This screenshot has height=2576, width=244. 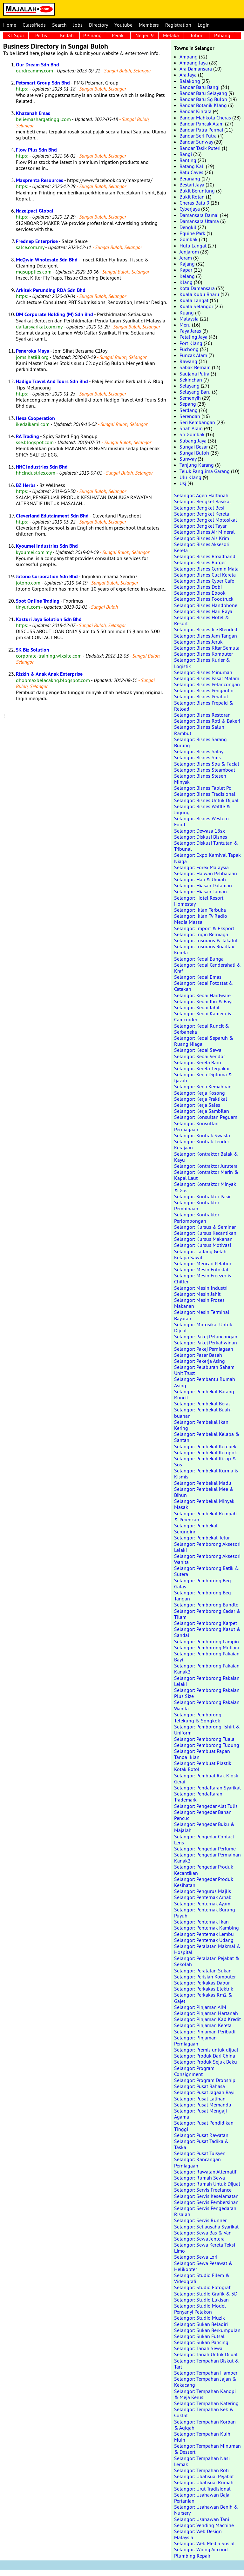 I want to click on Selangor: Studio Filem & Videografi, so click(x=201, y=2278).